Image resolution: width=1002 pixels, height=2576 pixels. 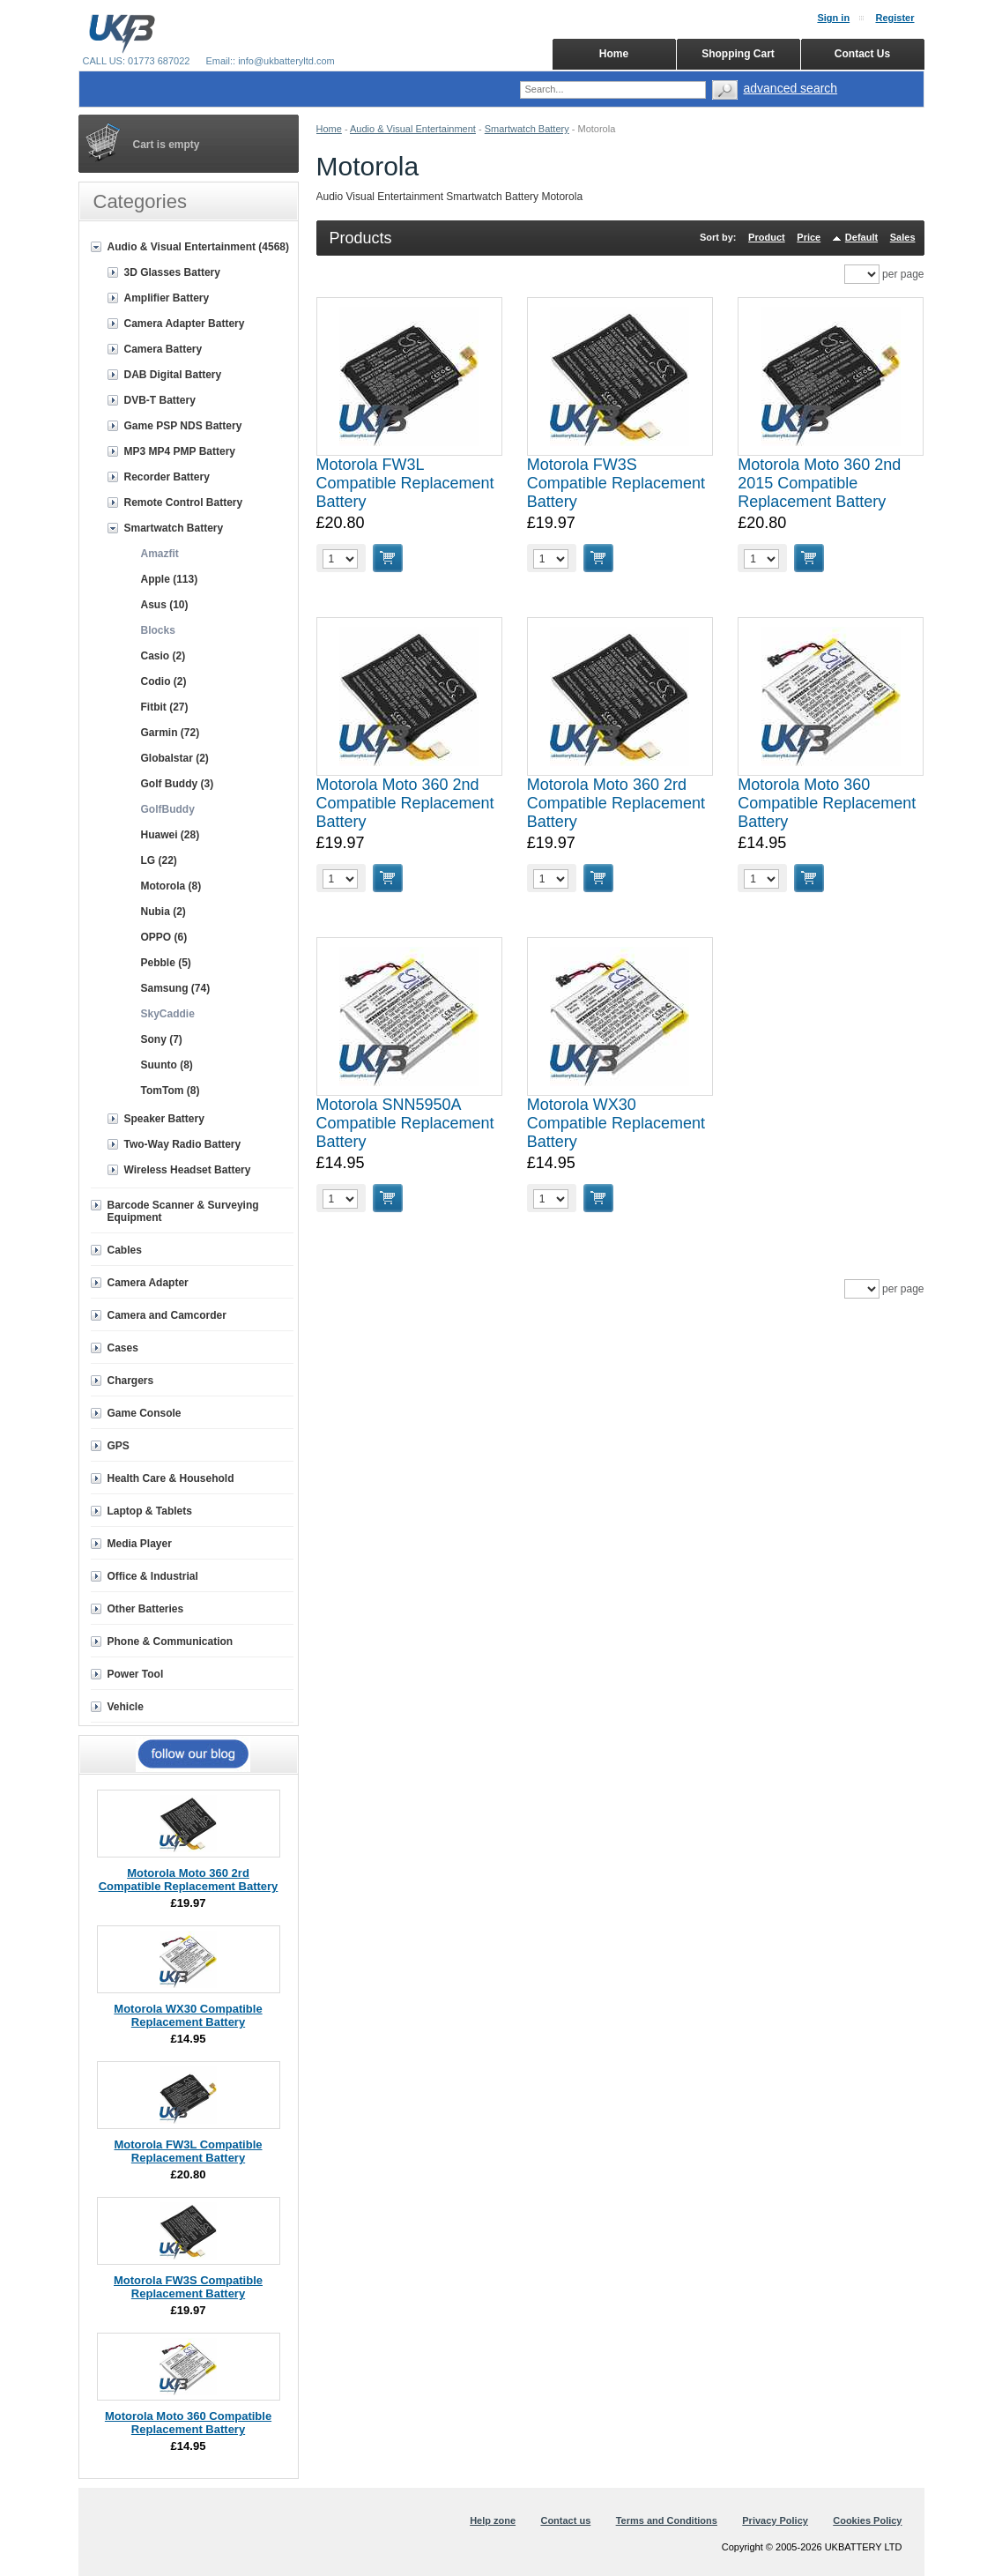 What do you see at coordinates (170, 1090) in the screenshot?
I see `TomTom (8)` at bounding box center [170, 1090].